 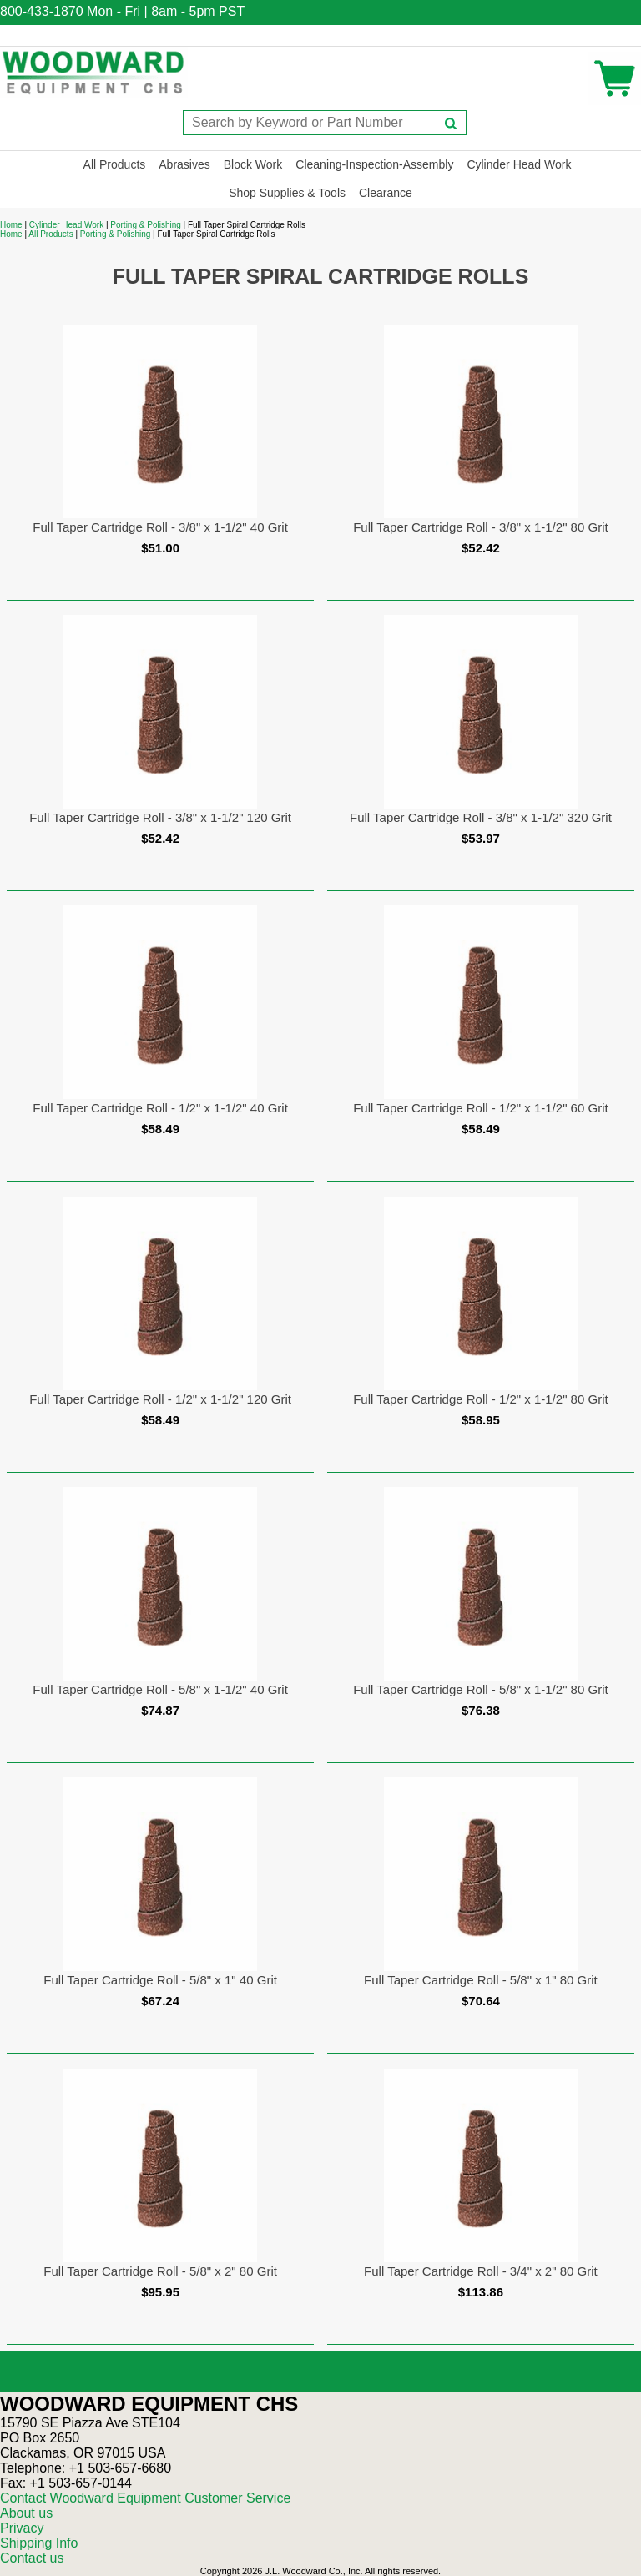 What do you see at coordinates (160, 527) in the screenshot?
I see `Full Taper Cartridge Roll - 3/8" x 1-1/2" 40 Grit` at bounding box center [160, 527].